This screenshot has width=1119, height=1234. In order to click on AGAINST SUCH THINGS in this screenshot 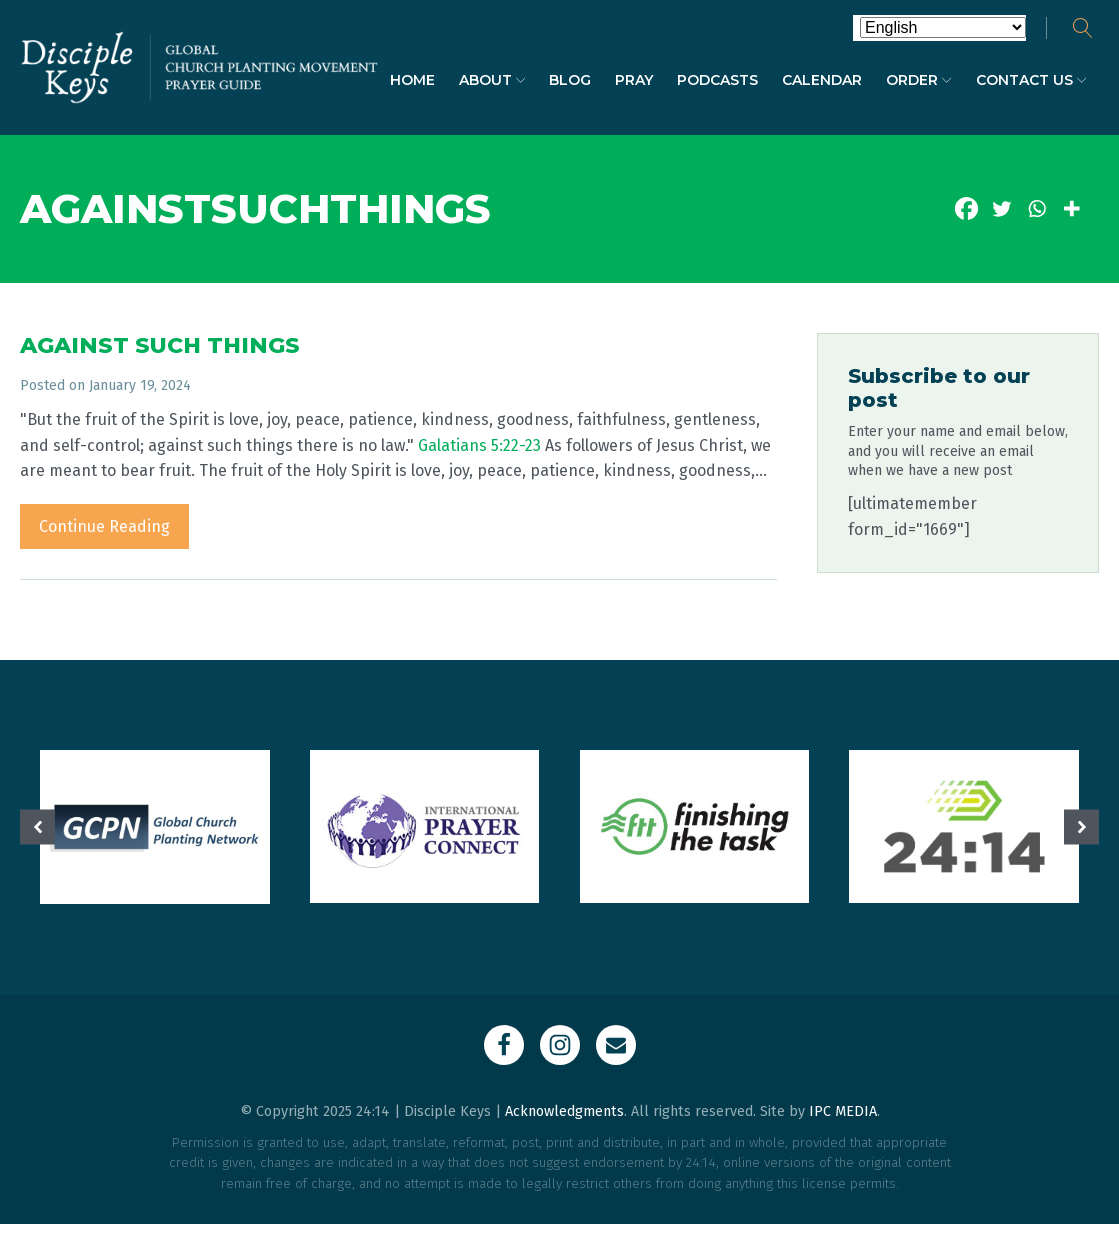, I will do `click(160, 345)`.